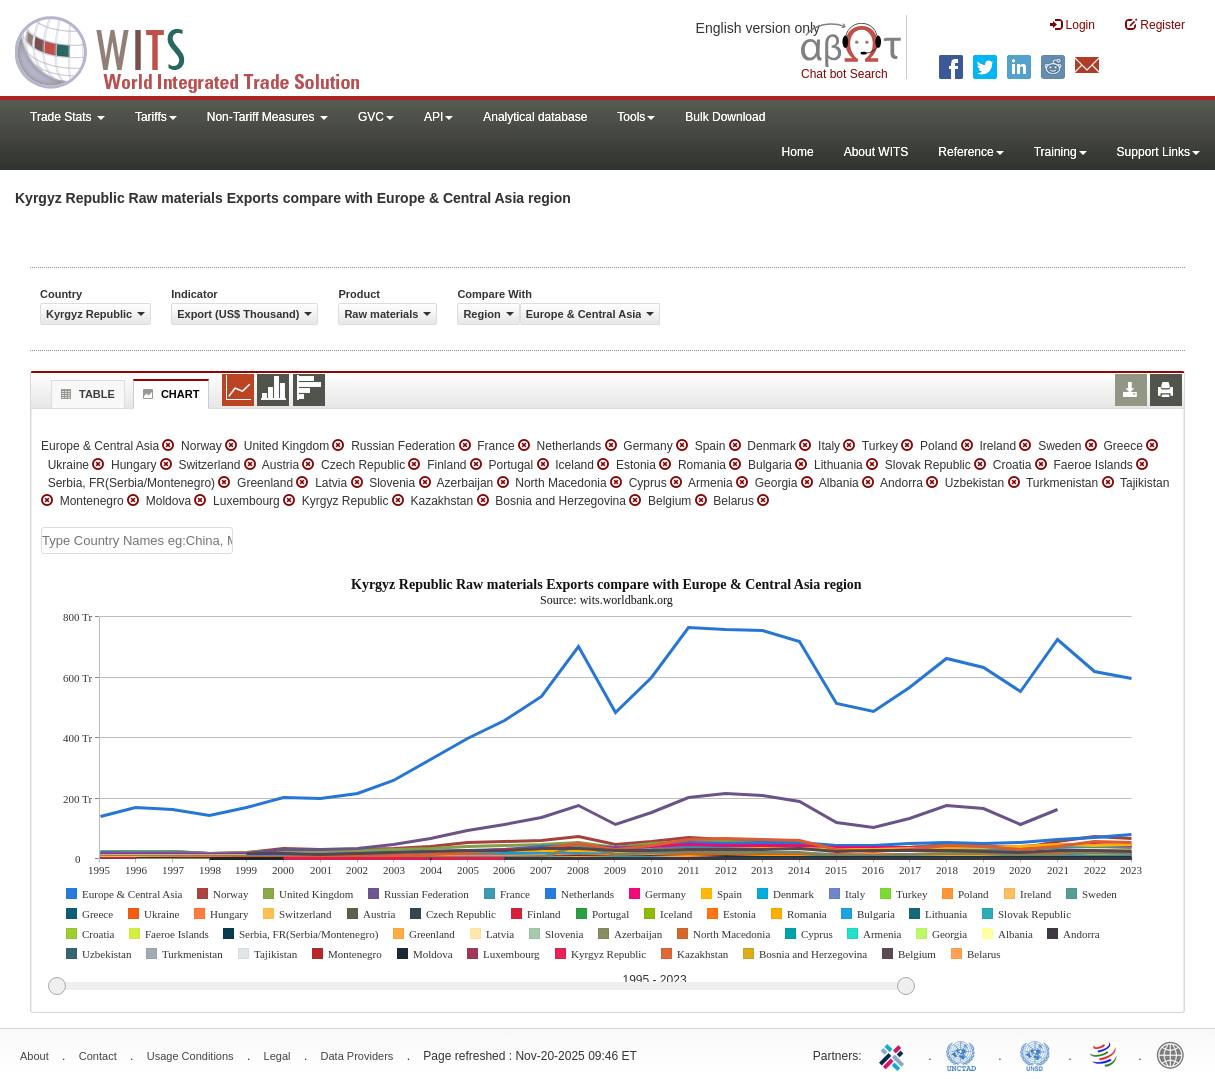 Image resolution: width=1215 pixels, height=1079 pixels. What do you see at coordinates (535, 117) in the screenshot?
I see `Analytical database` at bounding box center [535, 117].